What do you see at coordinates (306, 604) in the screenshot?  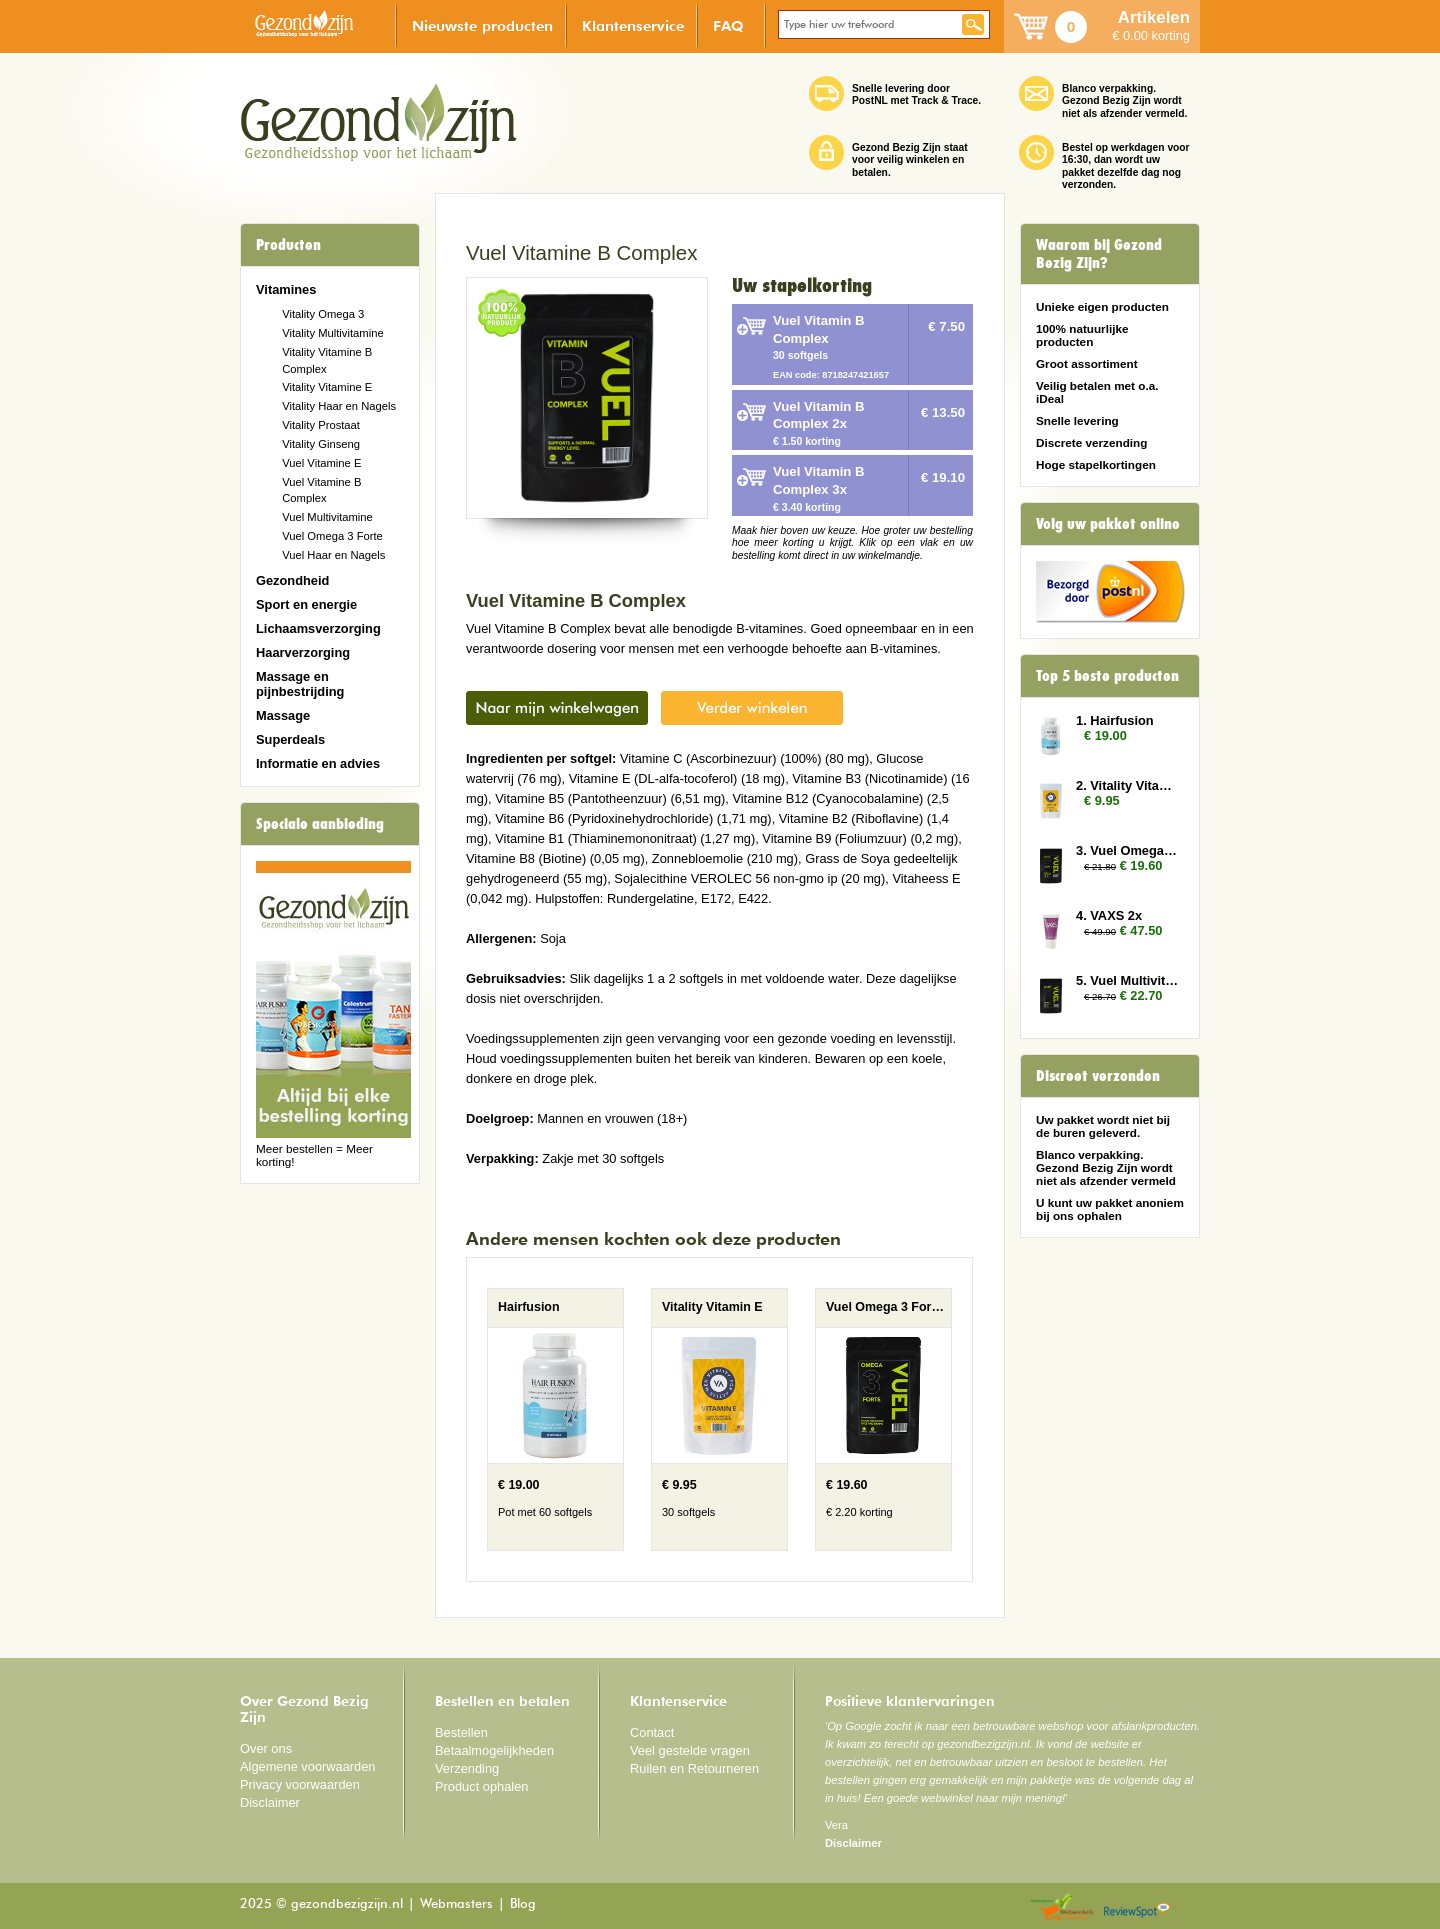 I see `Sport en energie` at bounding box center [306, 604].